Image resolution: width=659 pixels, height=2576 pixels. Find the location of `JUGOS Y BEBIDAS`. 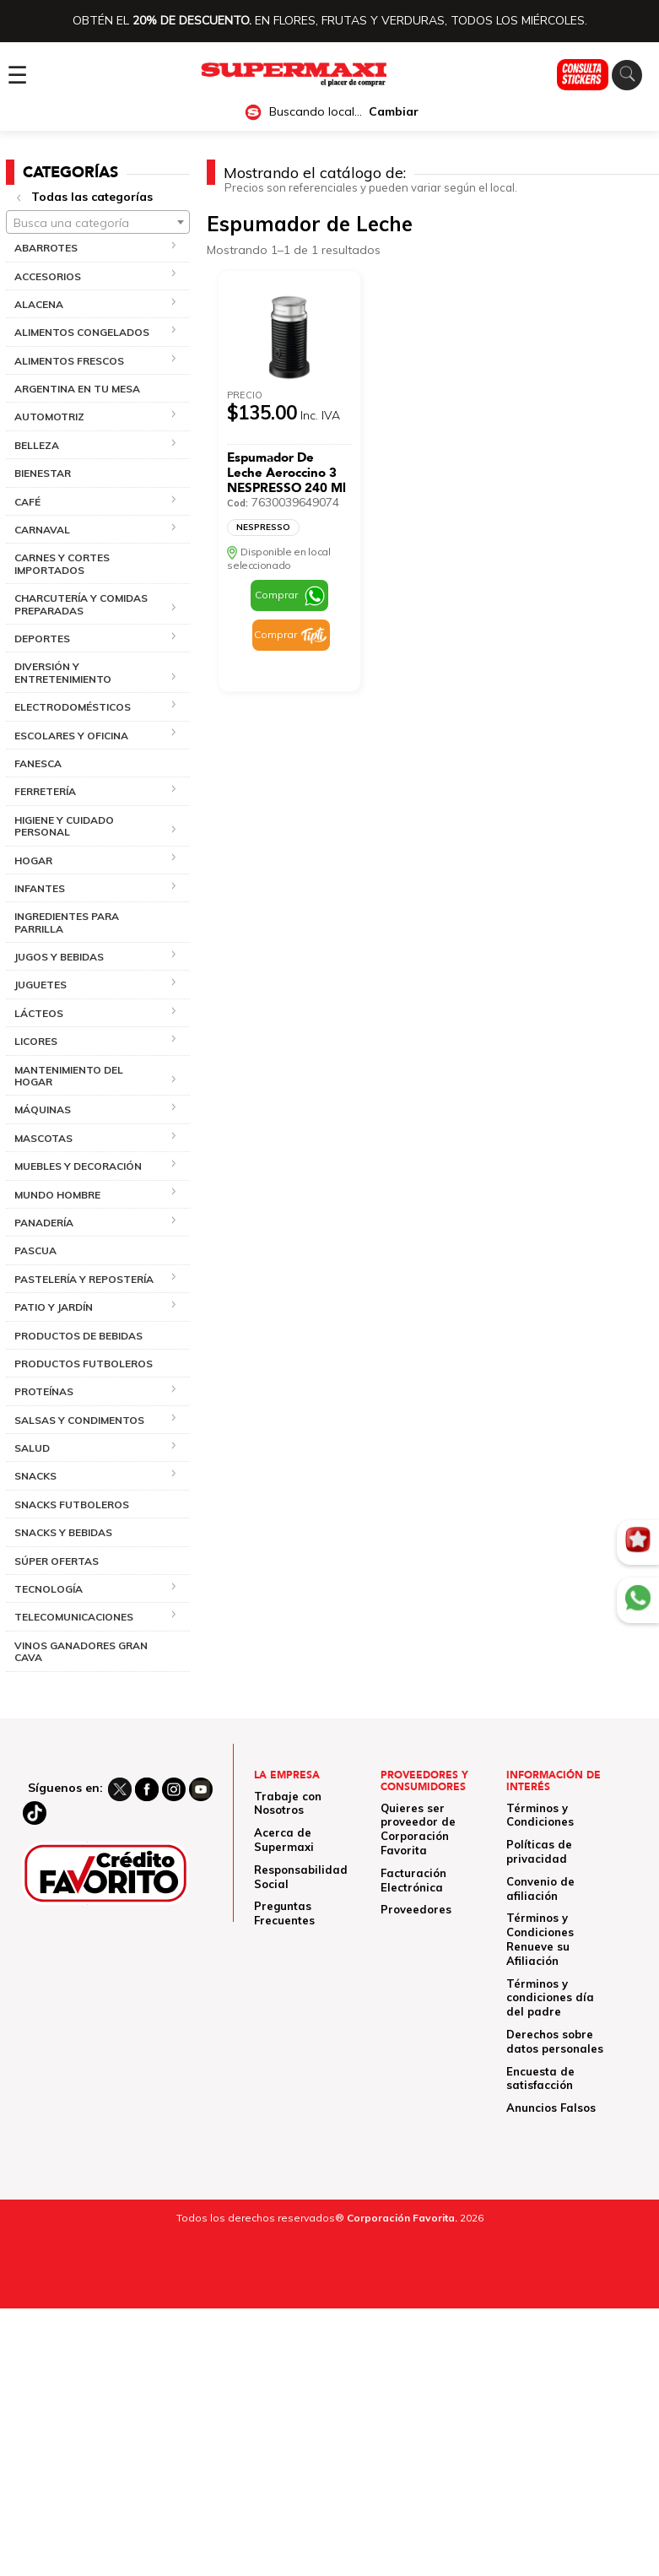

JUGOS Y BEBIDAS is located at coordinates (59, 956).